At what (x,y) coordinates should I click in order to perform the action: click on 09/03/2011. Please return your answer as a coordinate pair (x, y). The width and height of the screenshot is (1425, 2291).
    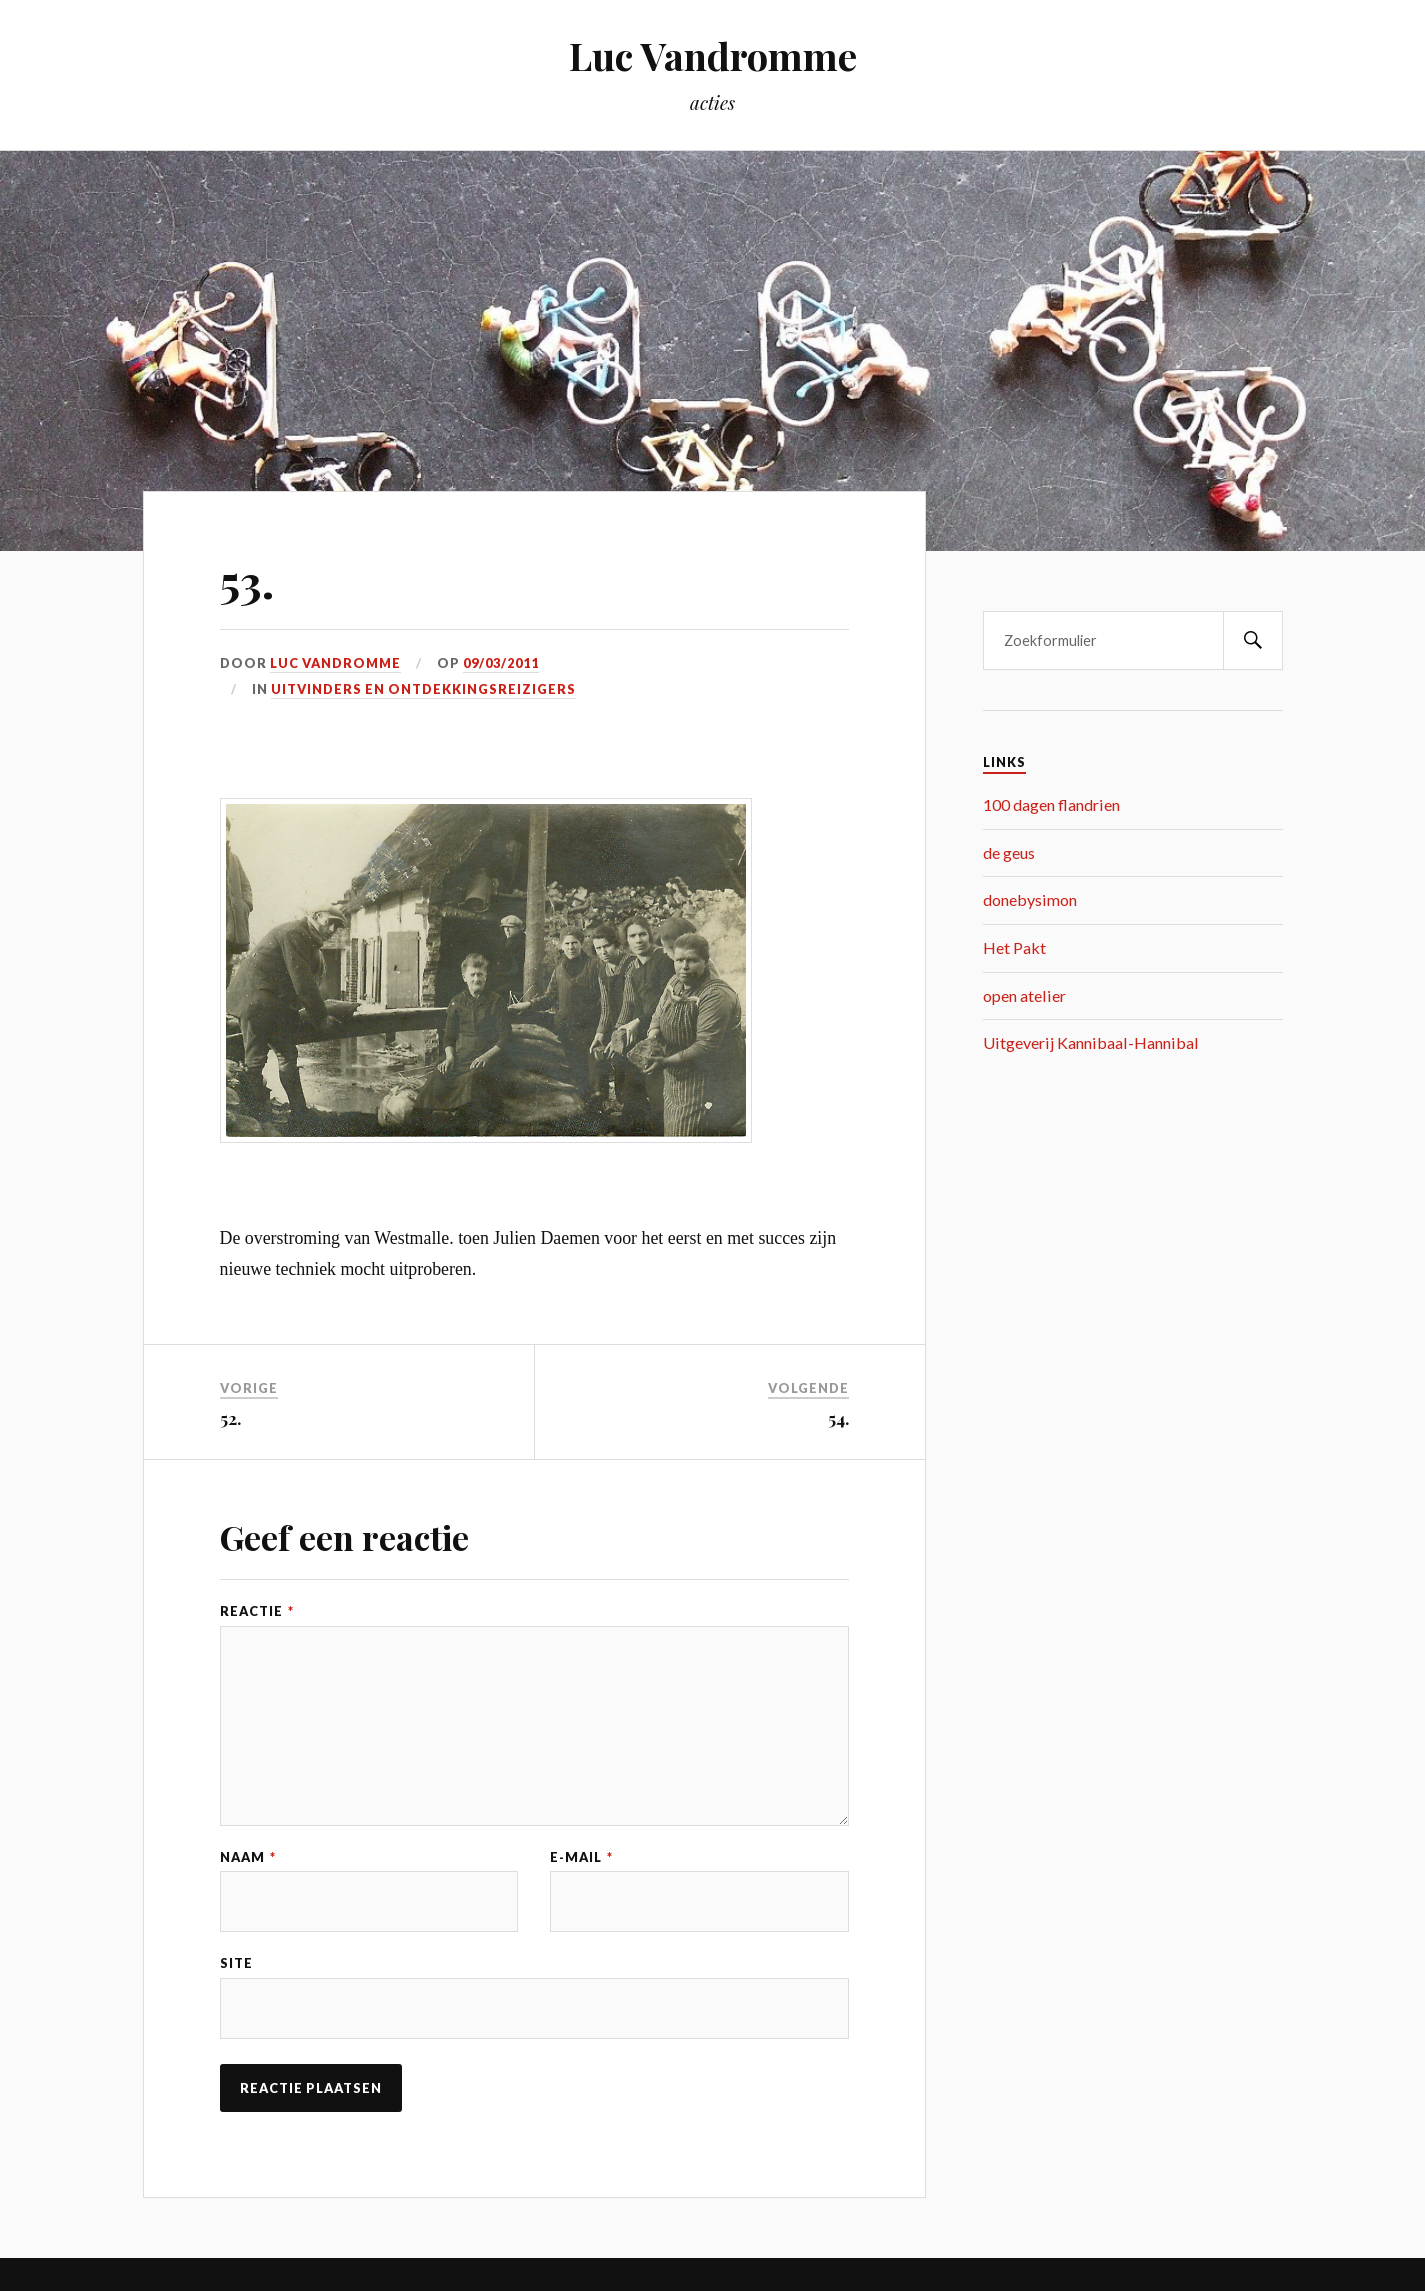
    Looking at the image, I should click on (501, 663).